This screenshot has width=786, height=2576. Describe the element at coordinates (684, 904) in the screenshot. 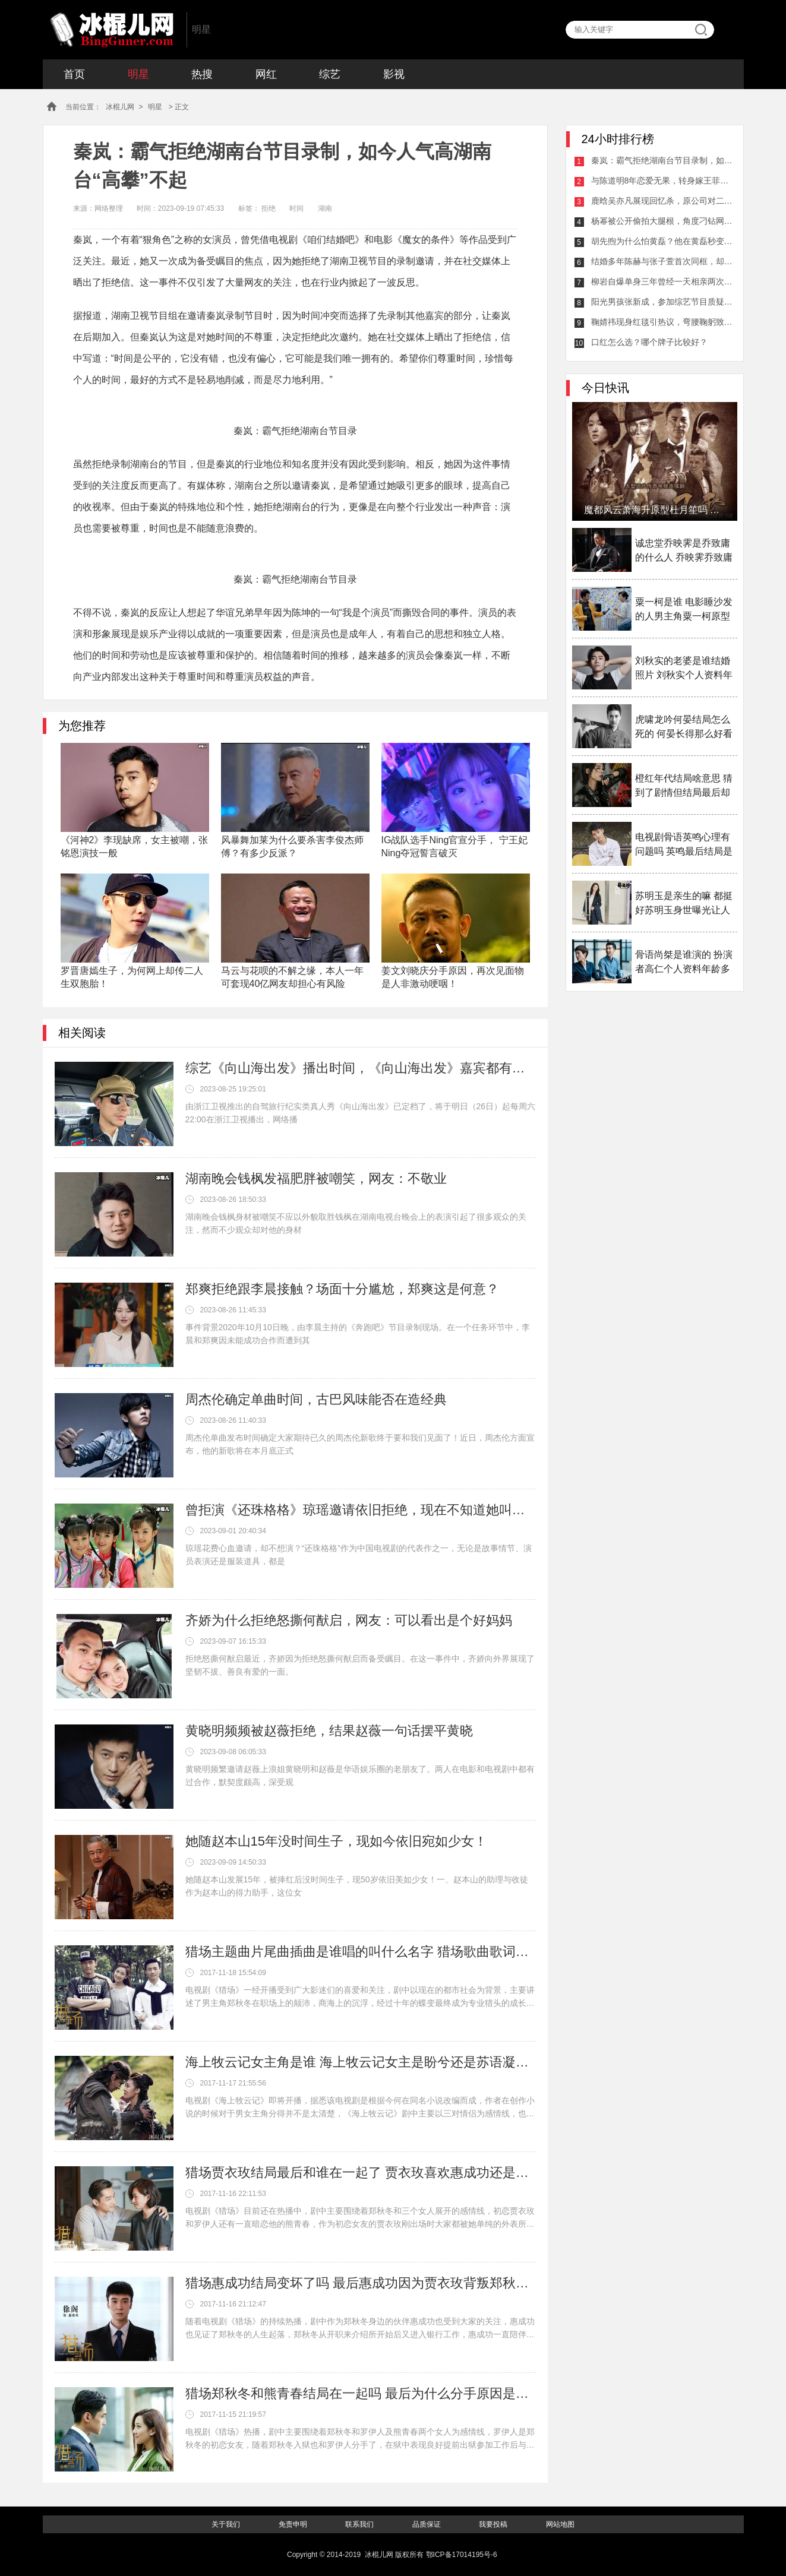

I see `苏明玉是亲生的嘛 都挺好苏明玉身世曝光让人感叹` at that location.